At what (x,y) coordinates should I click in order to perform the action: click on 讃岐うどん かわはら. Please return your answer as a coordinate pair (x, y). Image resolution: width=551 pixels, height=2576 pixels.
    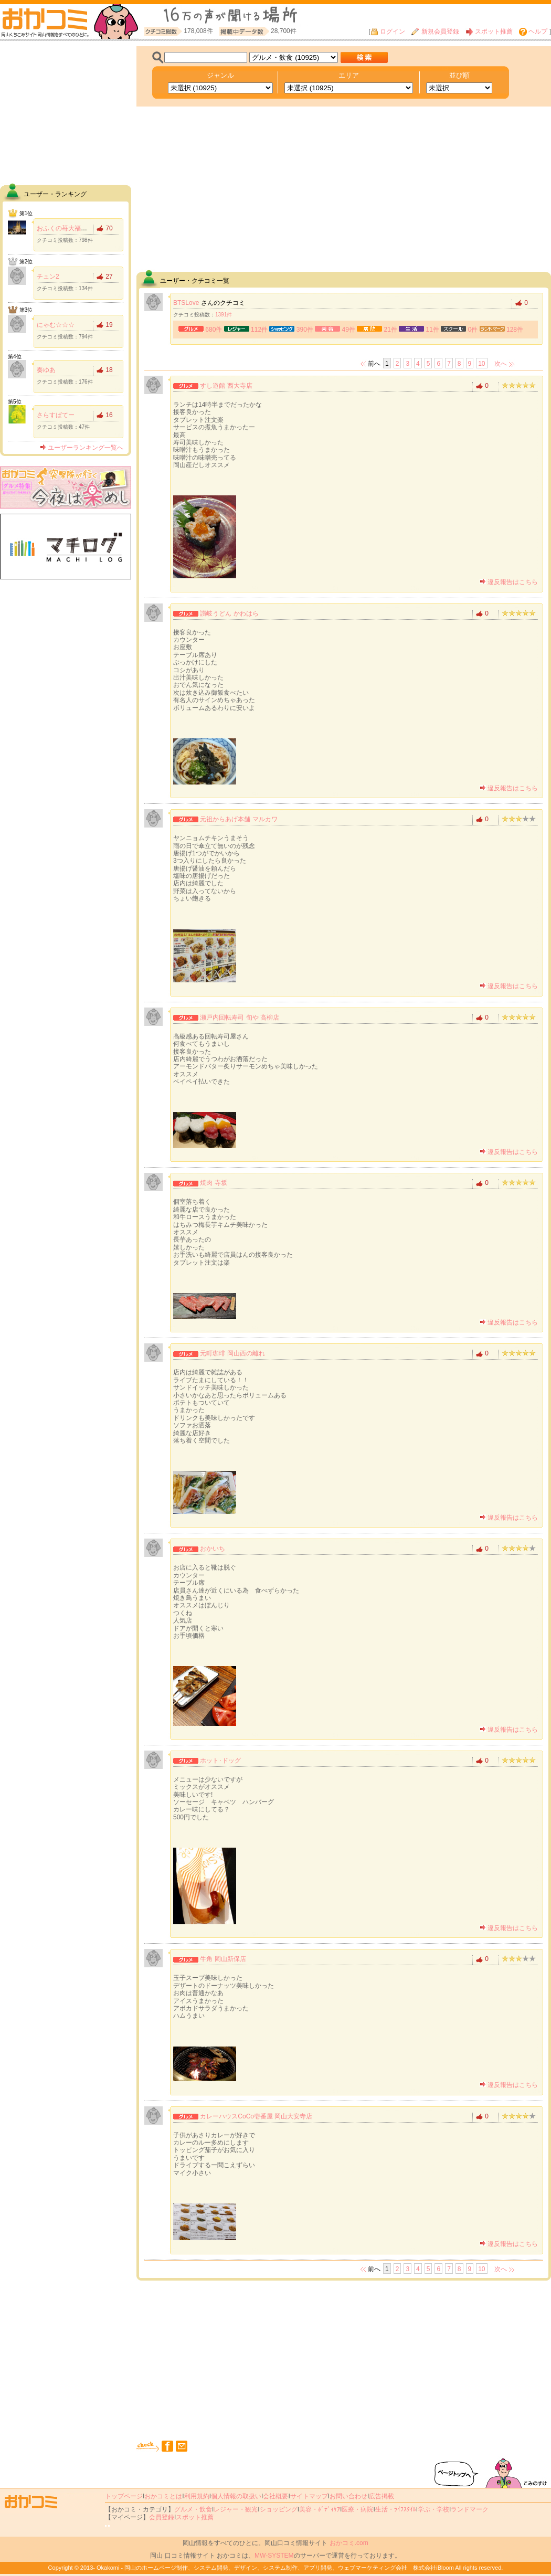
    Looking at the image, I should click on (229, 613).